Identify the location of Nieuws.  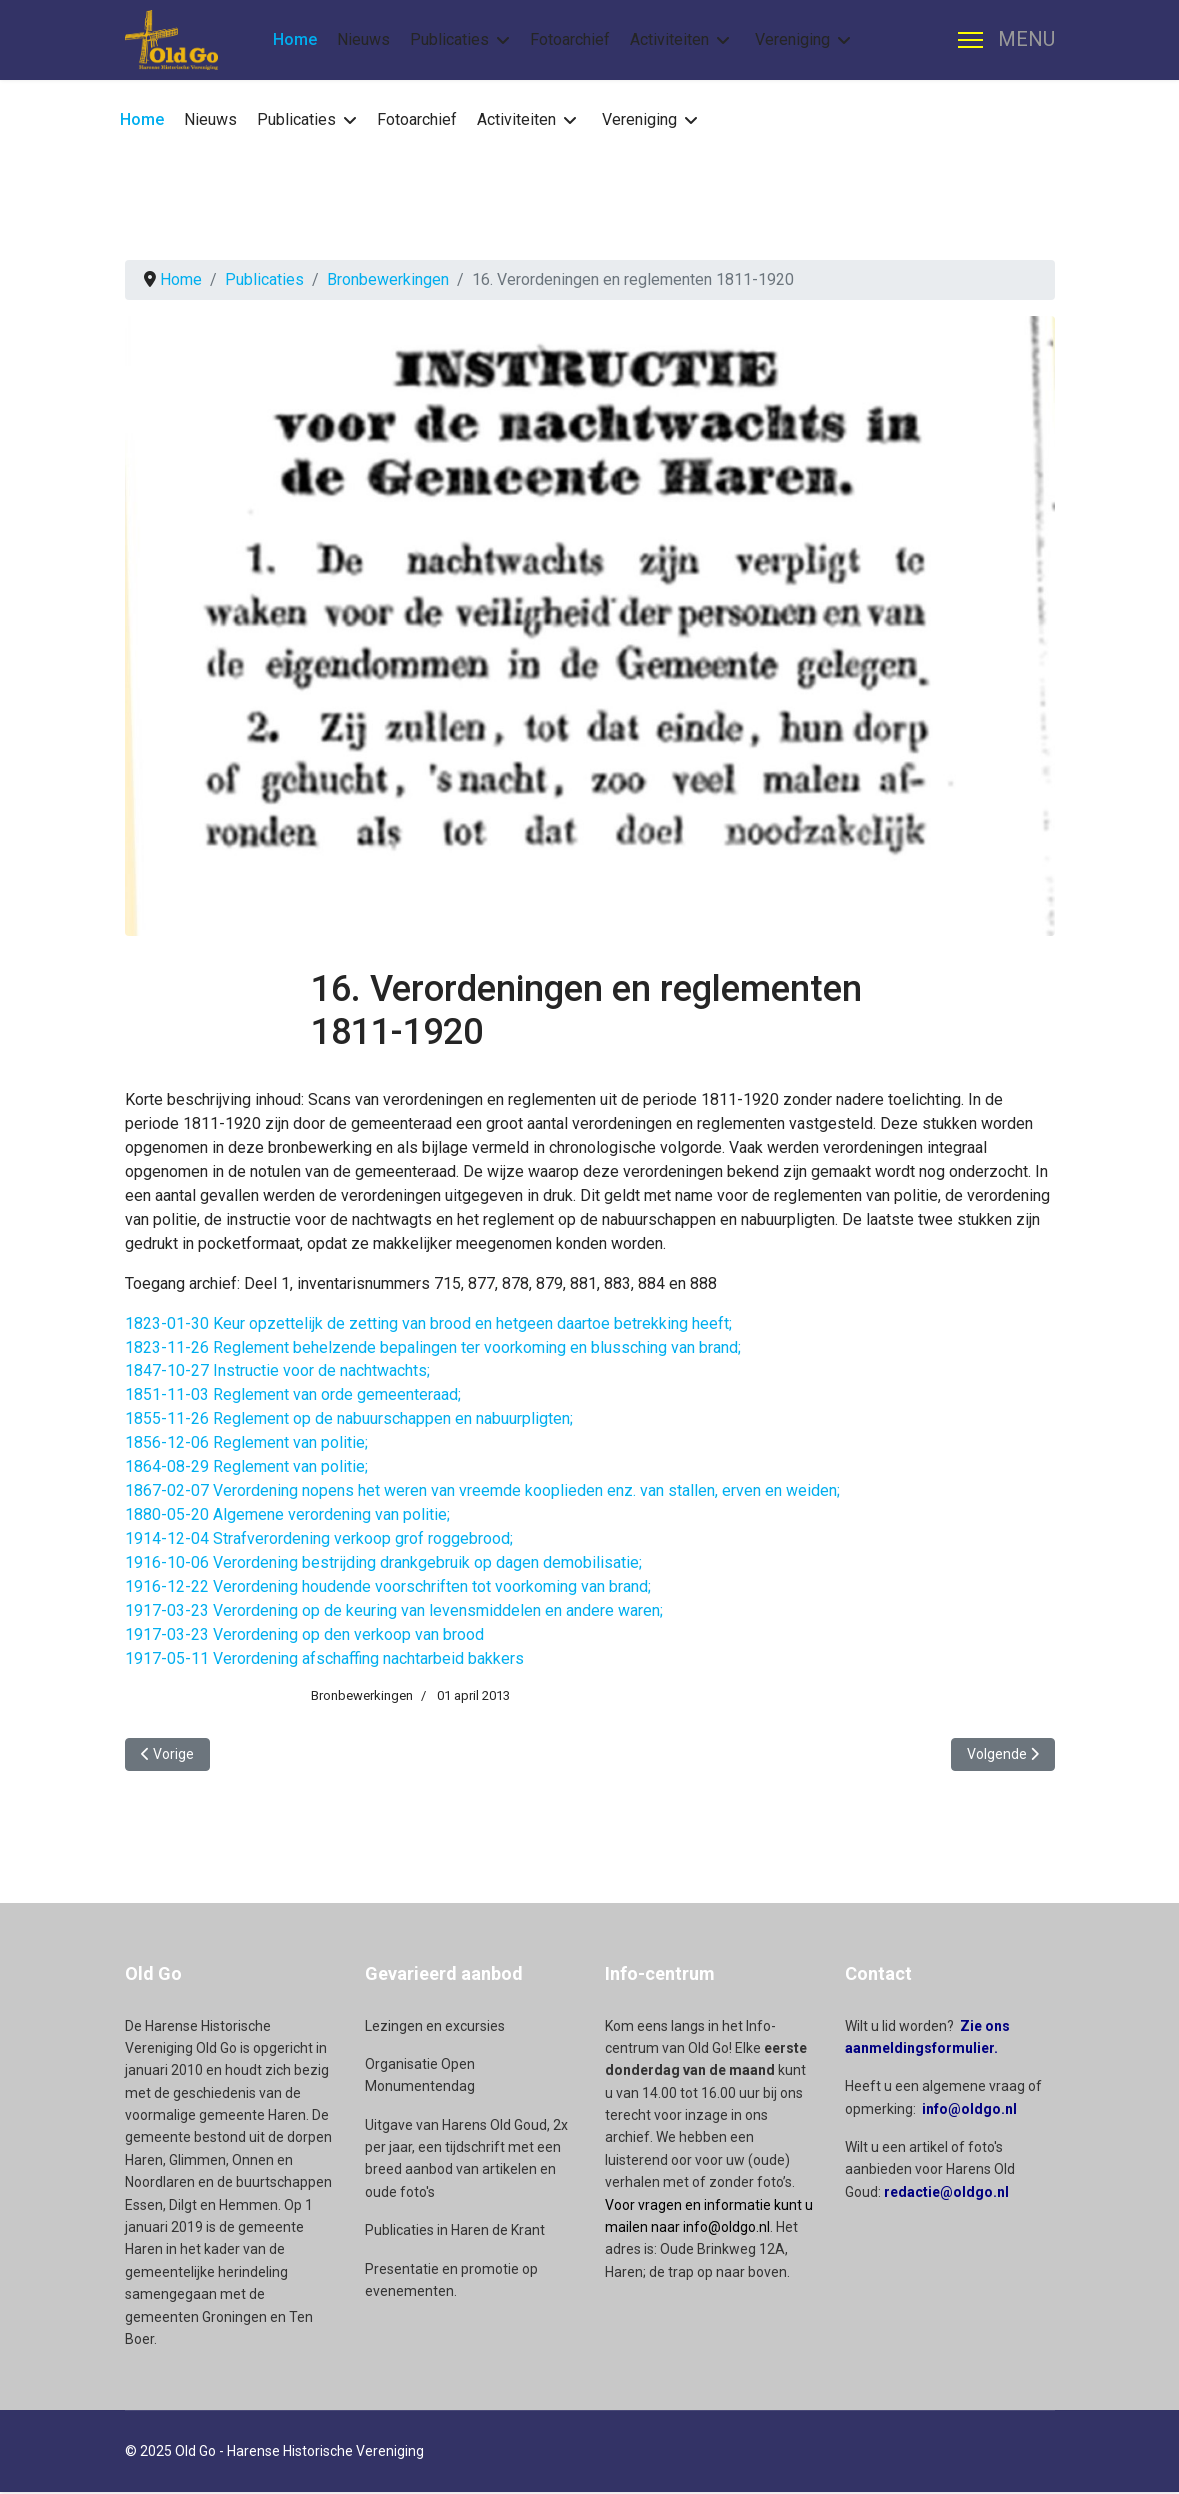
(363, 39).